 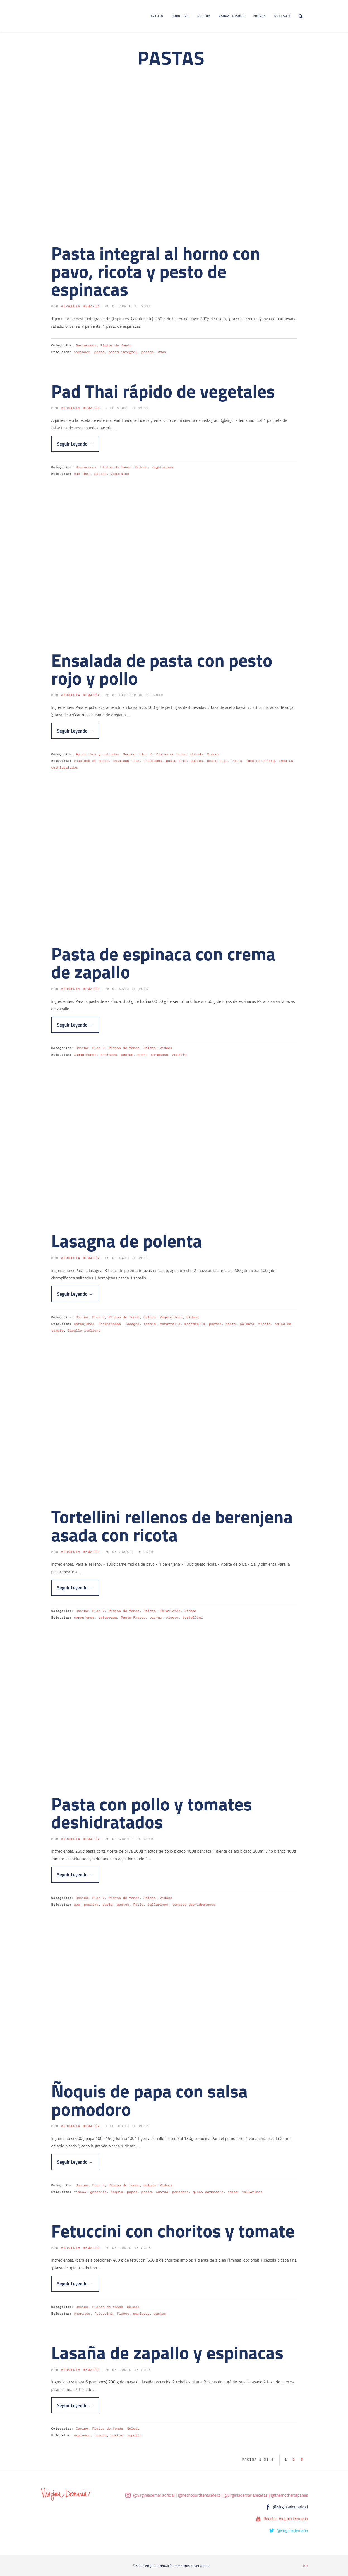 What do you see at coordinates (82, 473) in the screenshot?
I see `pad thai` at bounding box center [82, 473].